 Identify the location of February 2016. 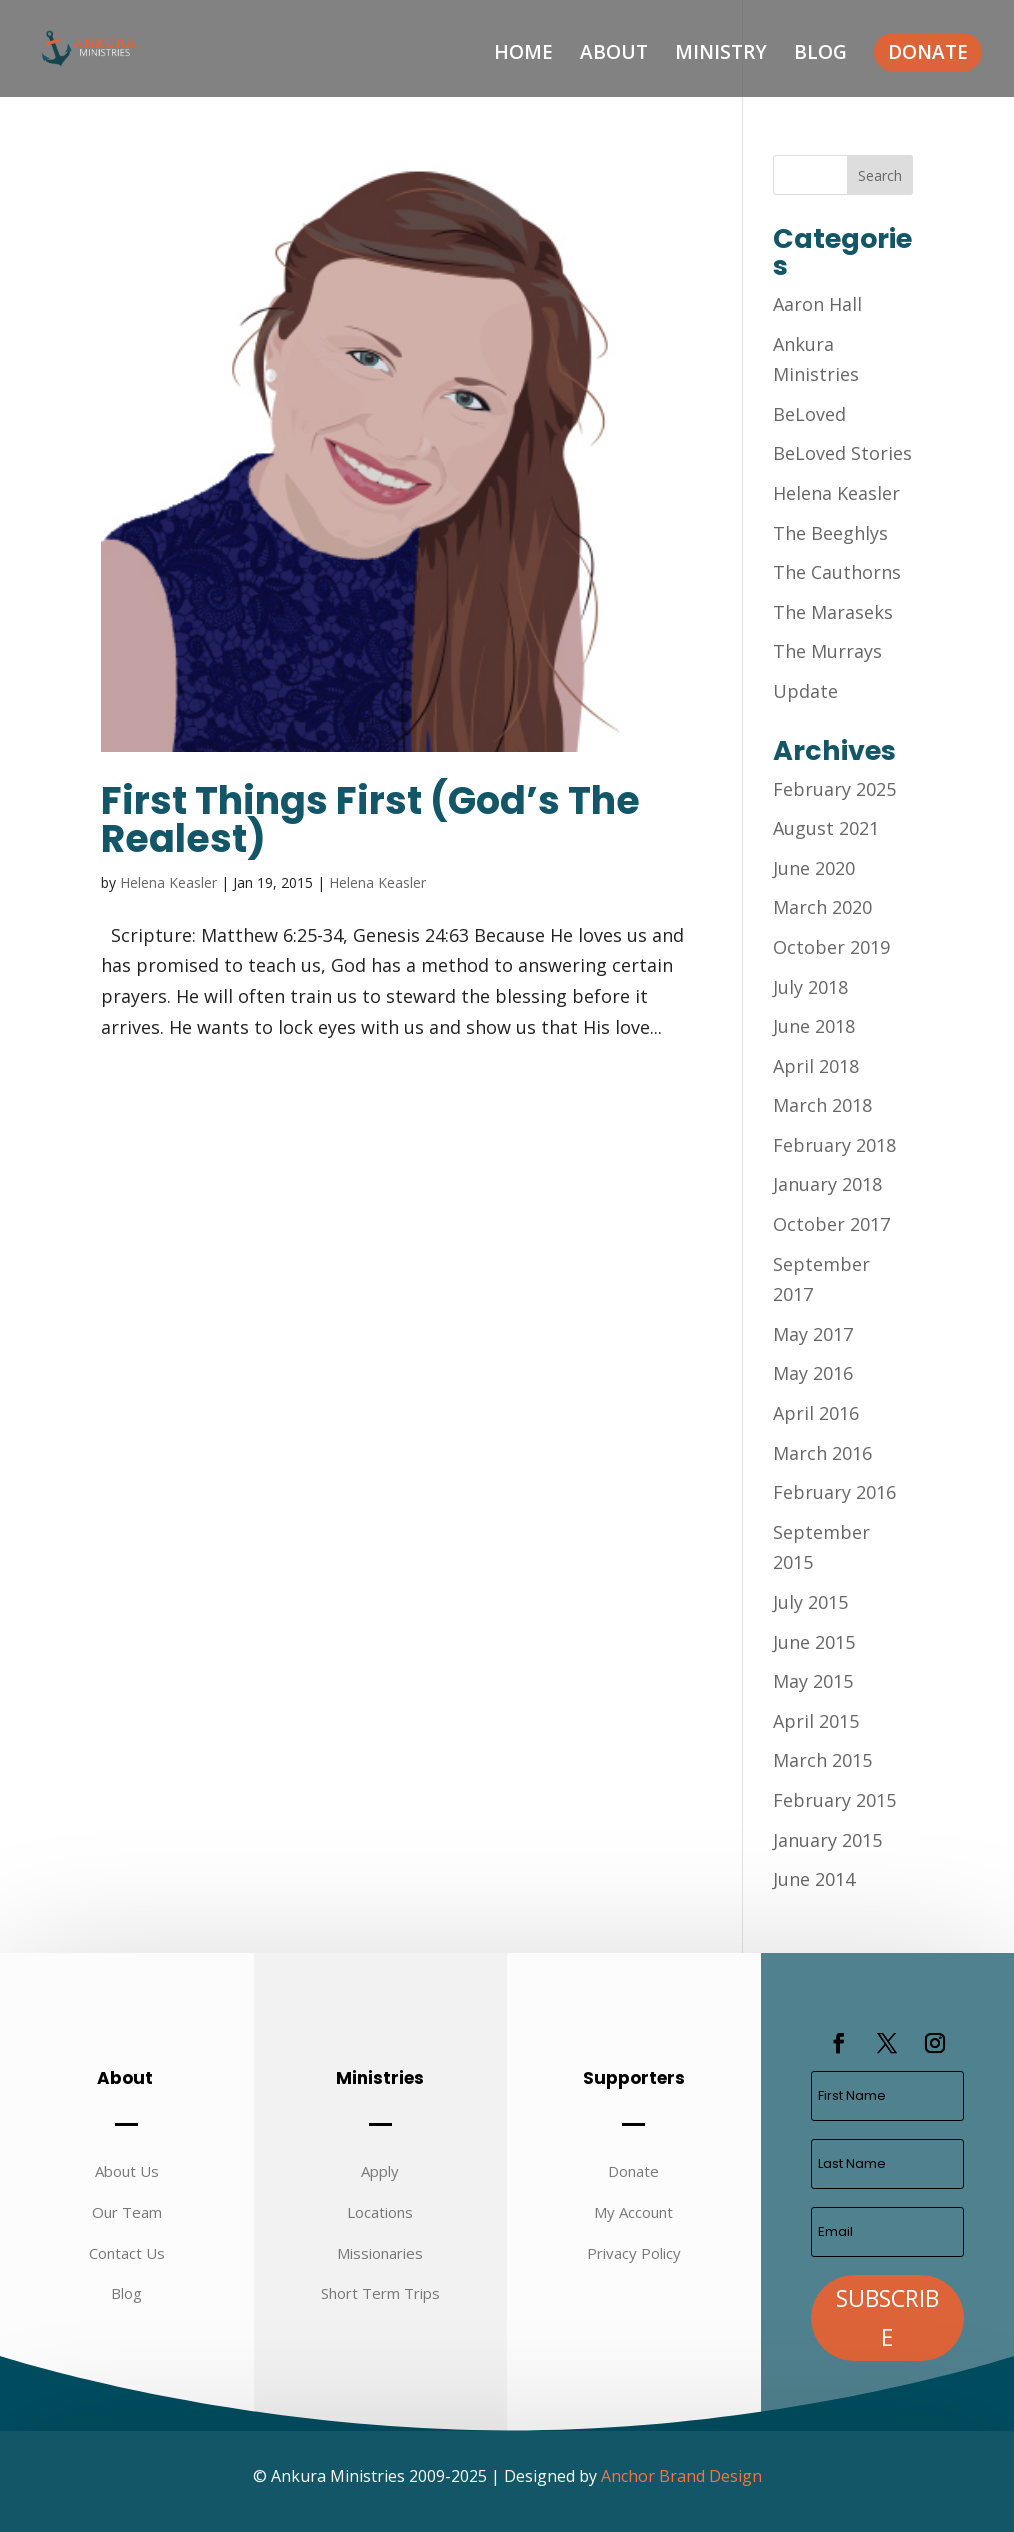
(834, 1492).